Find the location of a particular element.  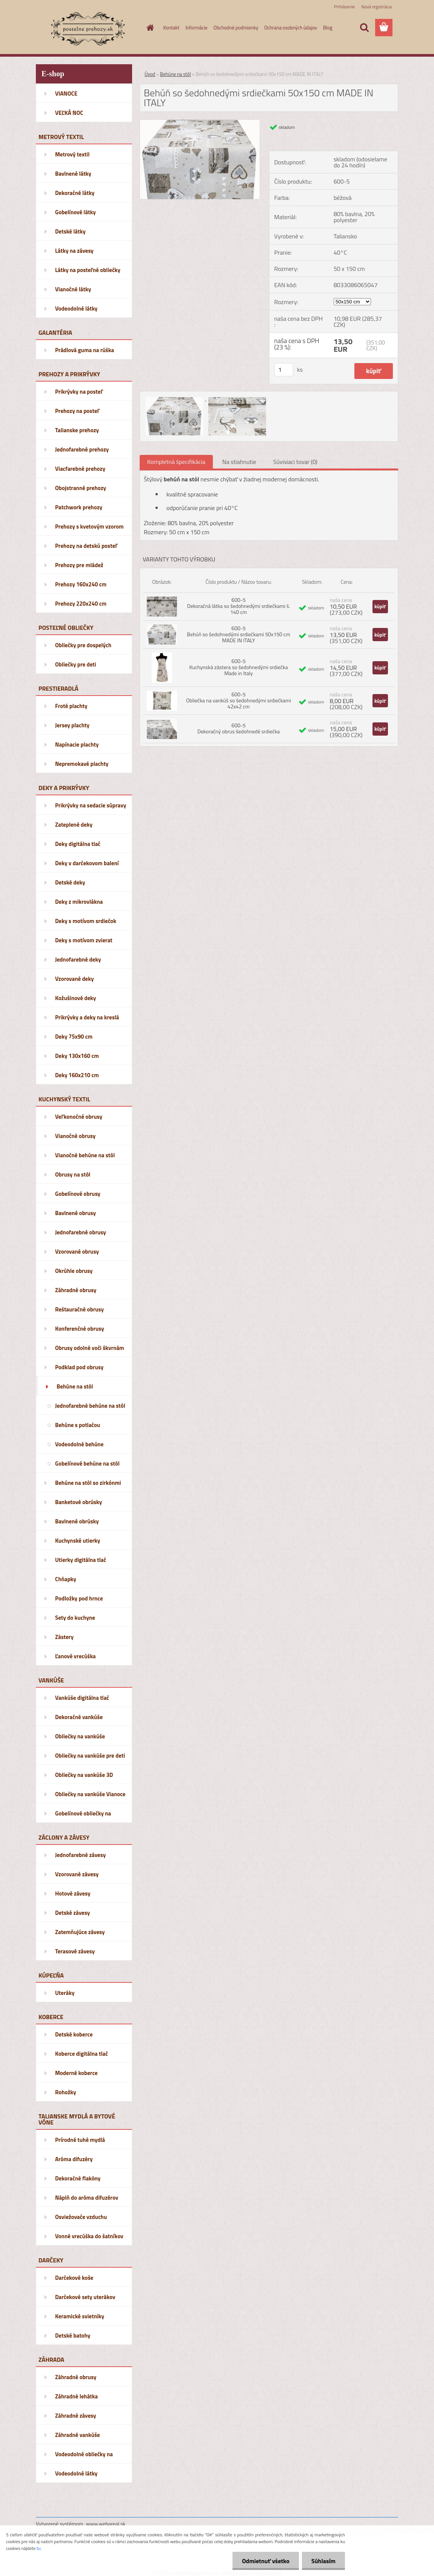

Nová registrácia is located at coordinates (376, 6).